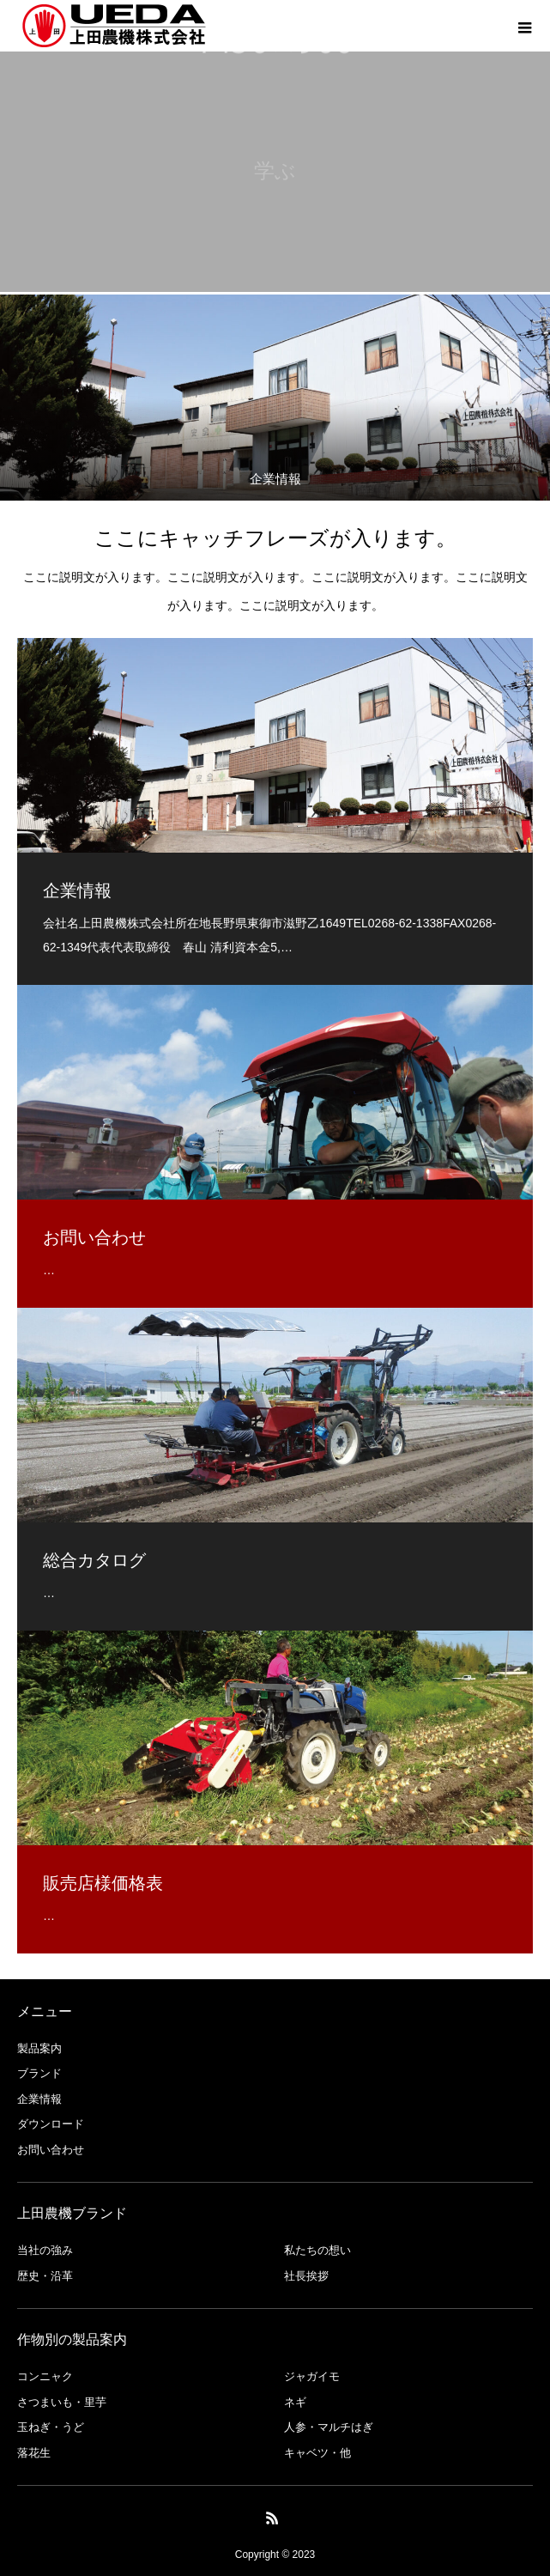 The image size is (550, 2576). I want to click on ジャガイモ, so click(312, 2376).